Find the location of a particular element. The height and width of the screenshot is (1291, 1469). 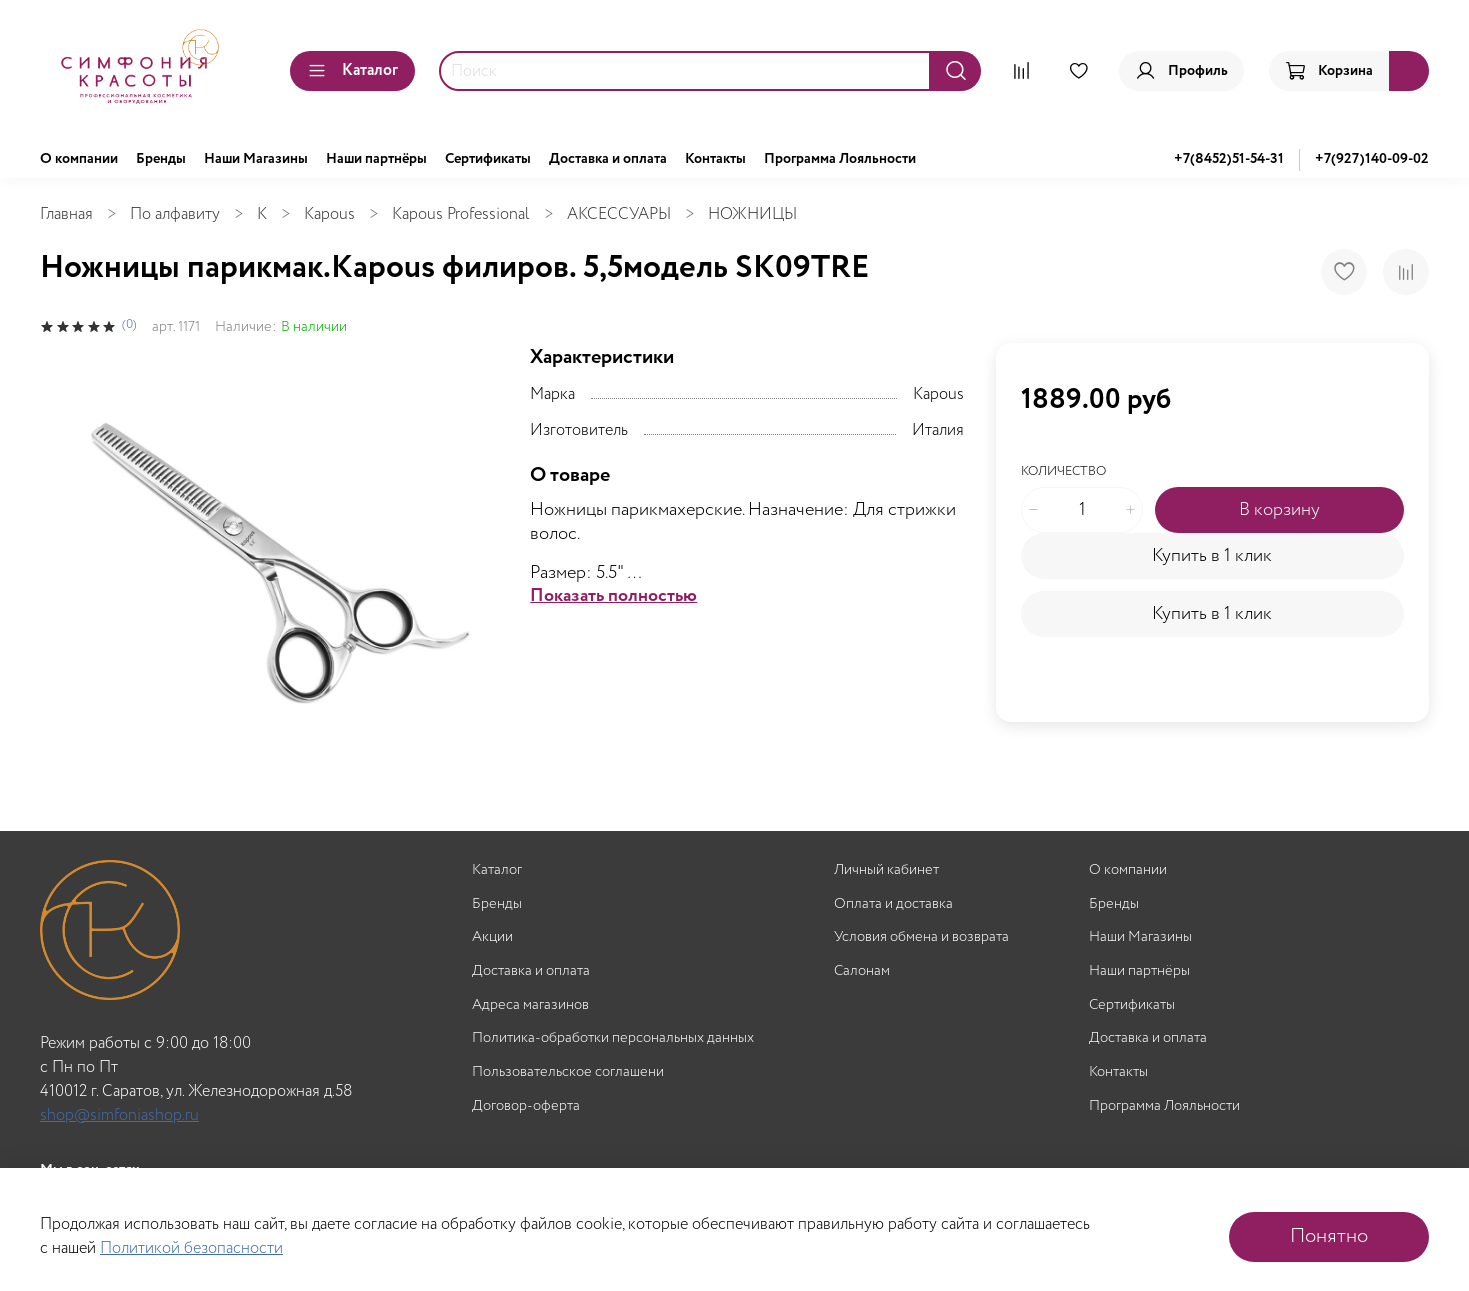

По алфавиту is located at coordinates (175, 214).